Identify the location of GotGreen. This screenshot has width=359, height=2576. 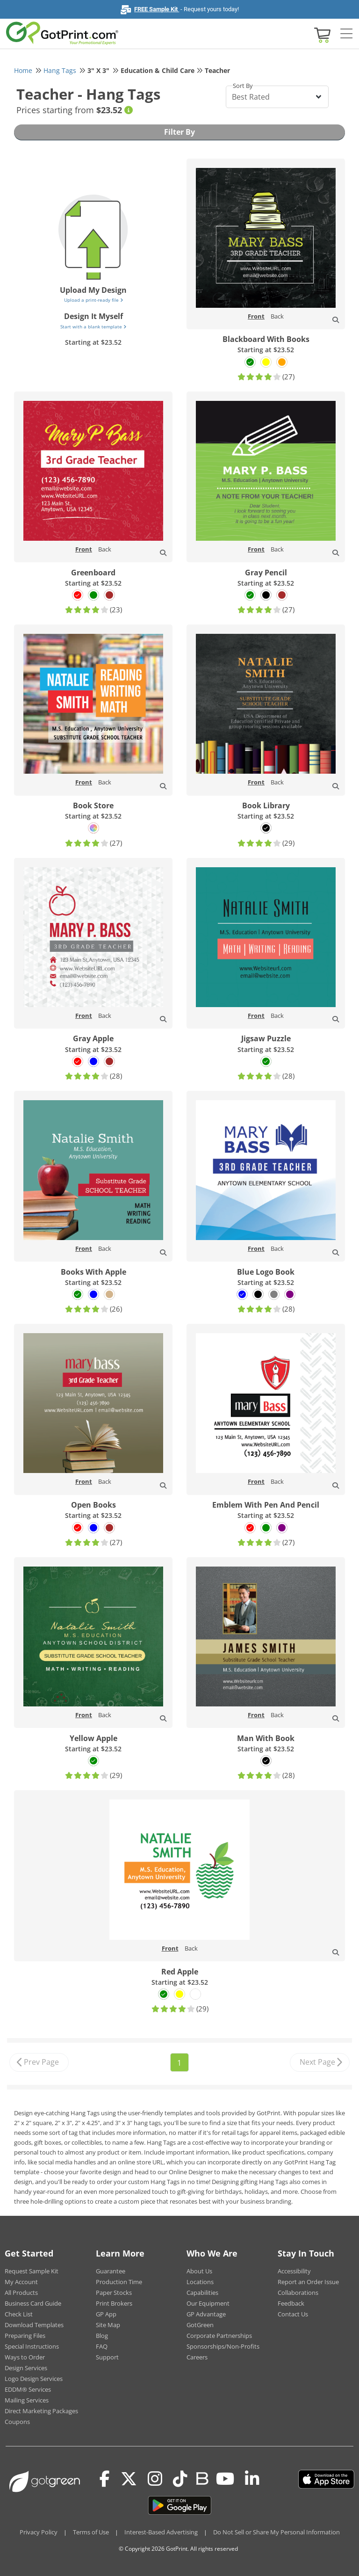
(200, 2325).